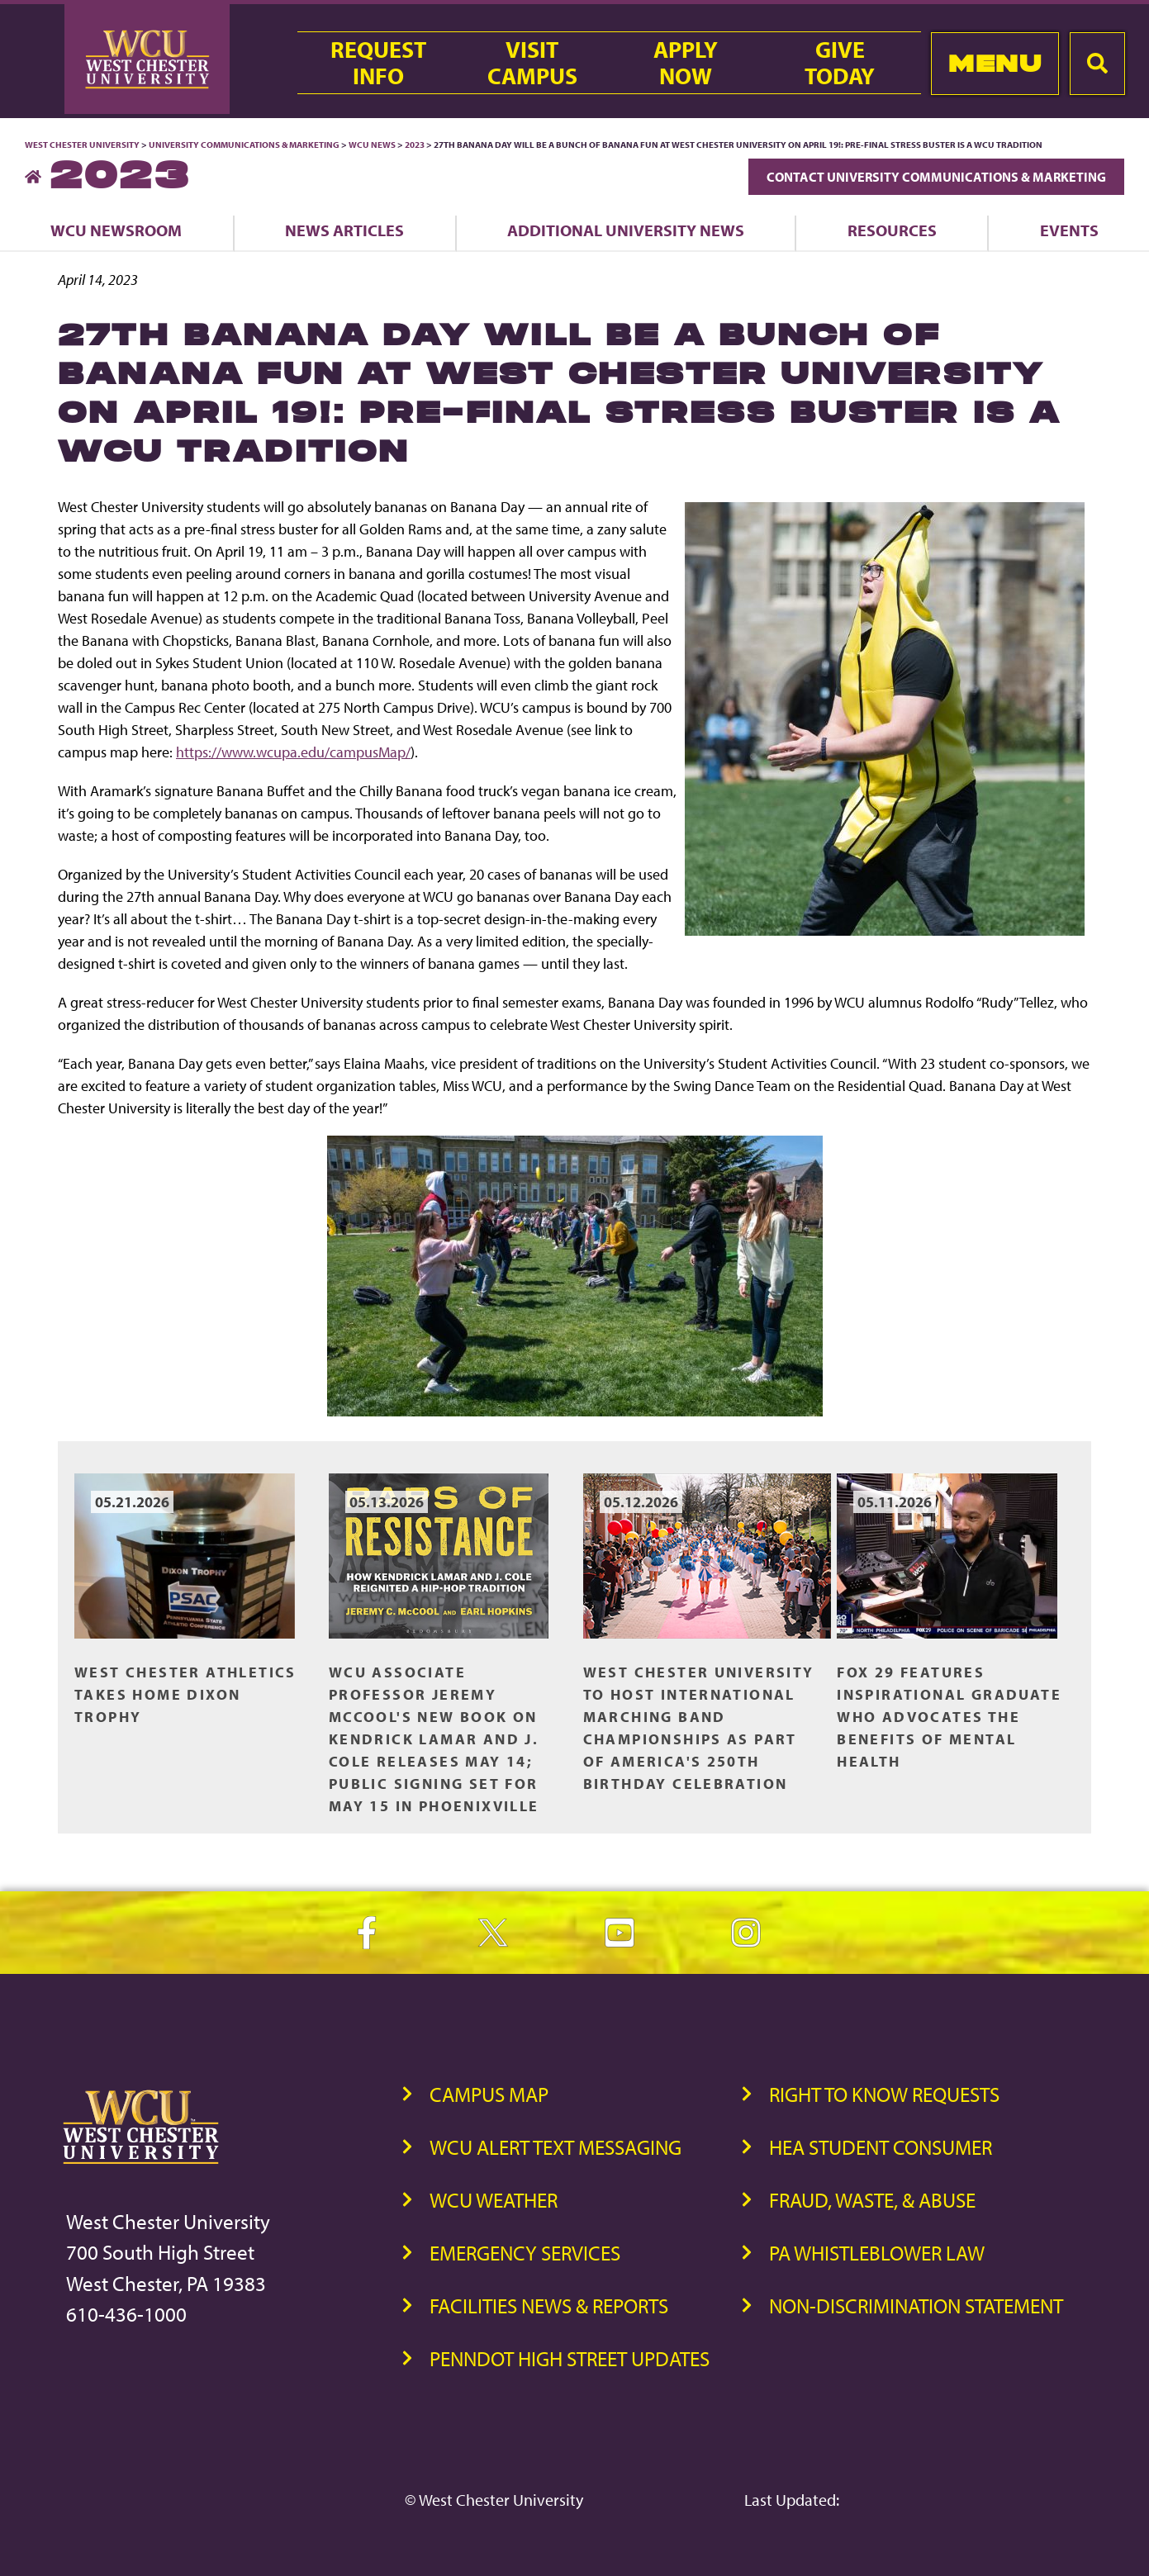 The image size is (1149, 2576). What do you see at coordinates (880, 2147) in the screenshot?
I see `HEA Student Consumer` at bounding box center [880, 2147].